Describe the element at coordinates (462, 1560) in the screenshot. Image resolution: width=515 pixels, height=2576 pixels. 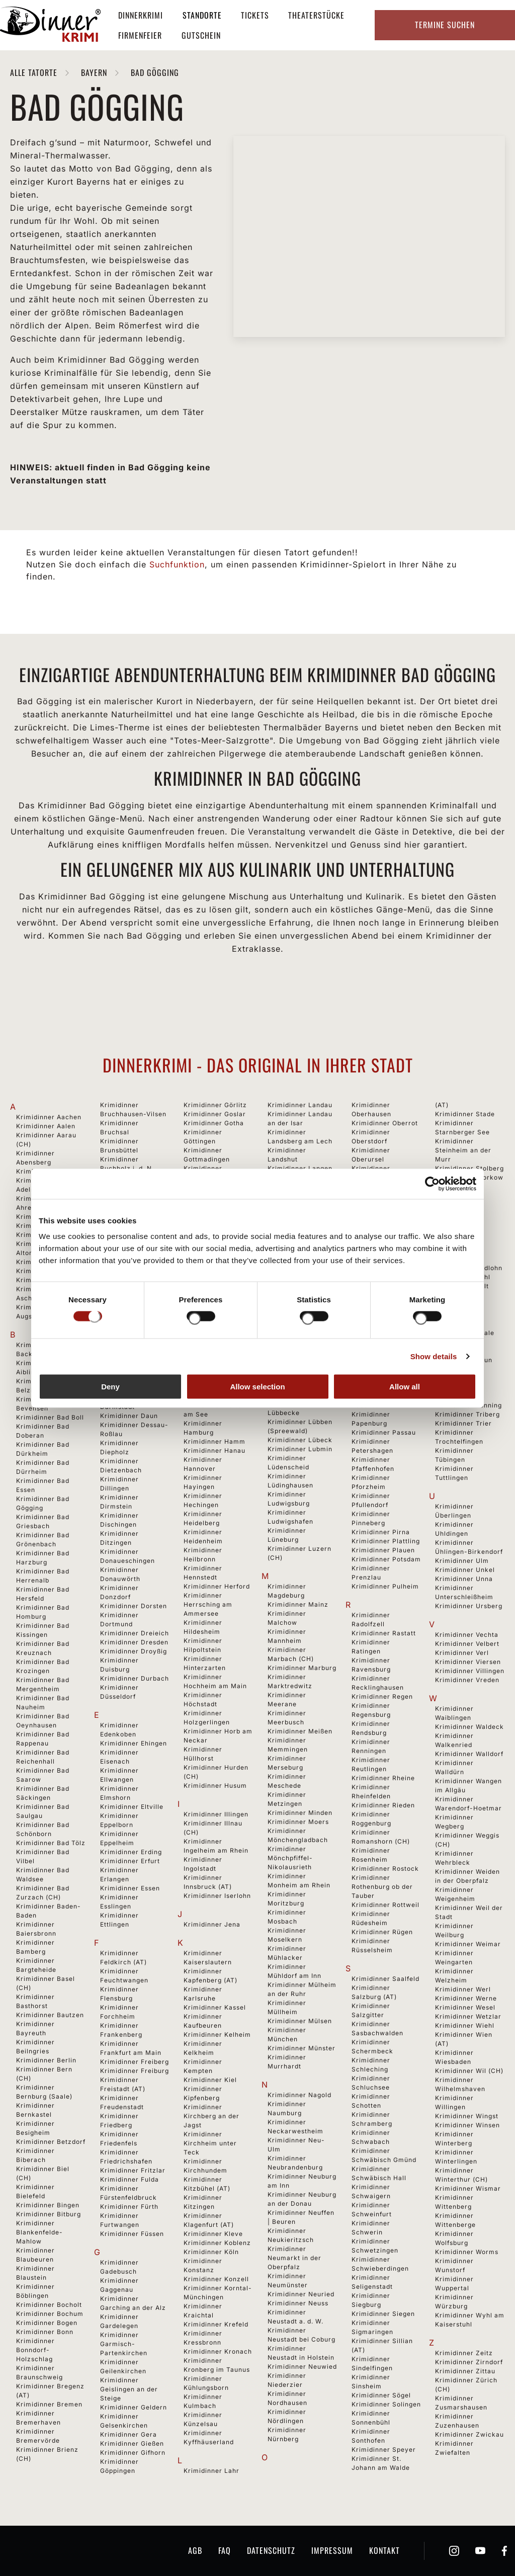
I see `Krimidinner Ulm` at that location.